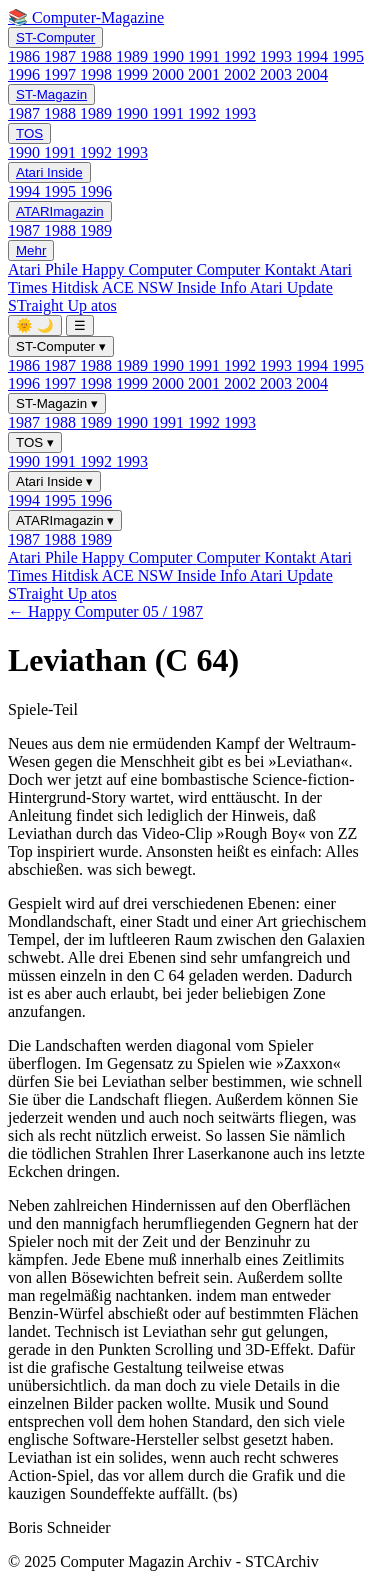  Describe the element at coordinates (62, 74) in the screenshot. I see `1997` at that location.